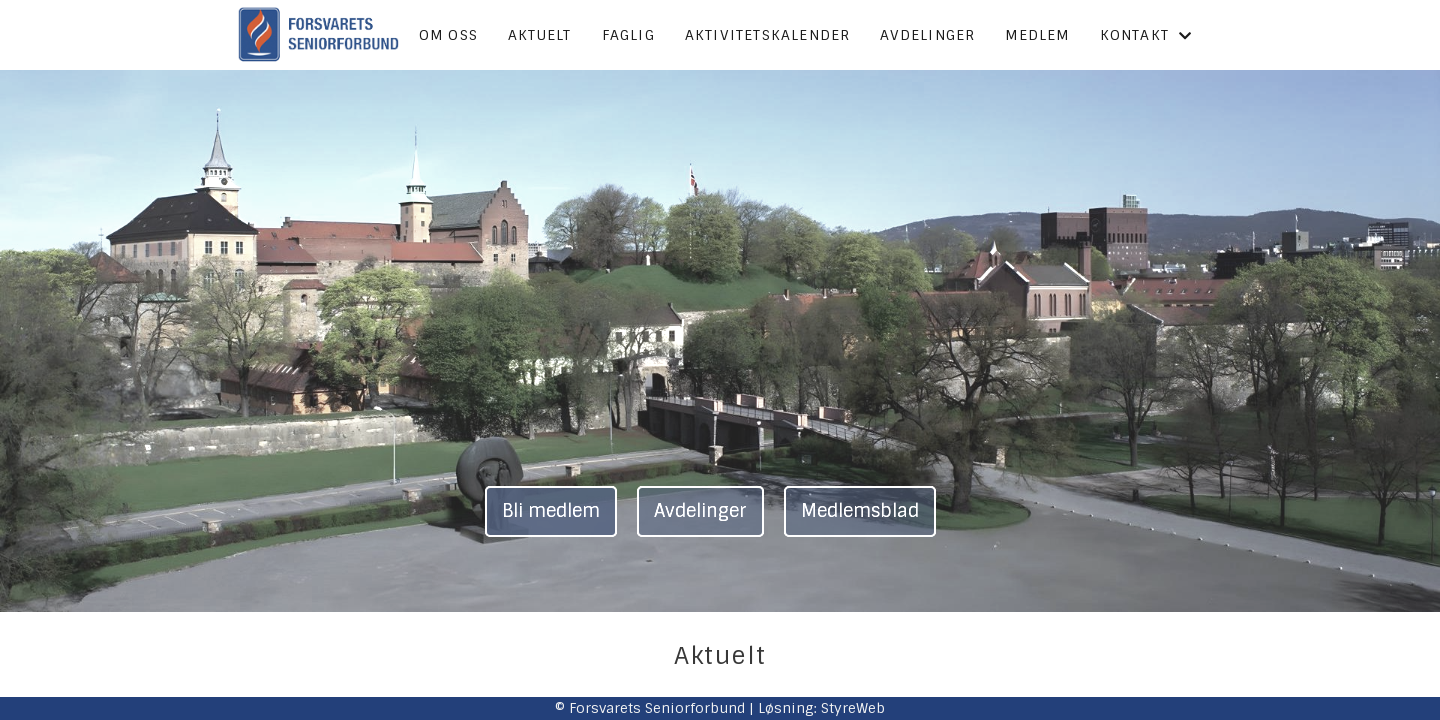  What do you see at coordinates (1037, 35) in the screenshot?
I see `Medlem` at bounding box center [1037, 35].